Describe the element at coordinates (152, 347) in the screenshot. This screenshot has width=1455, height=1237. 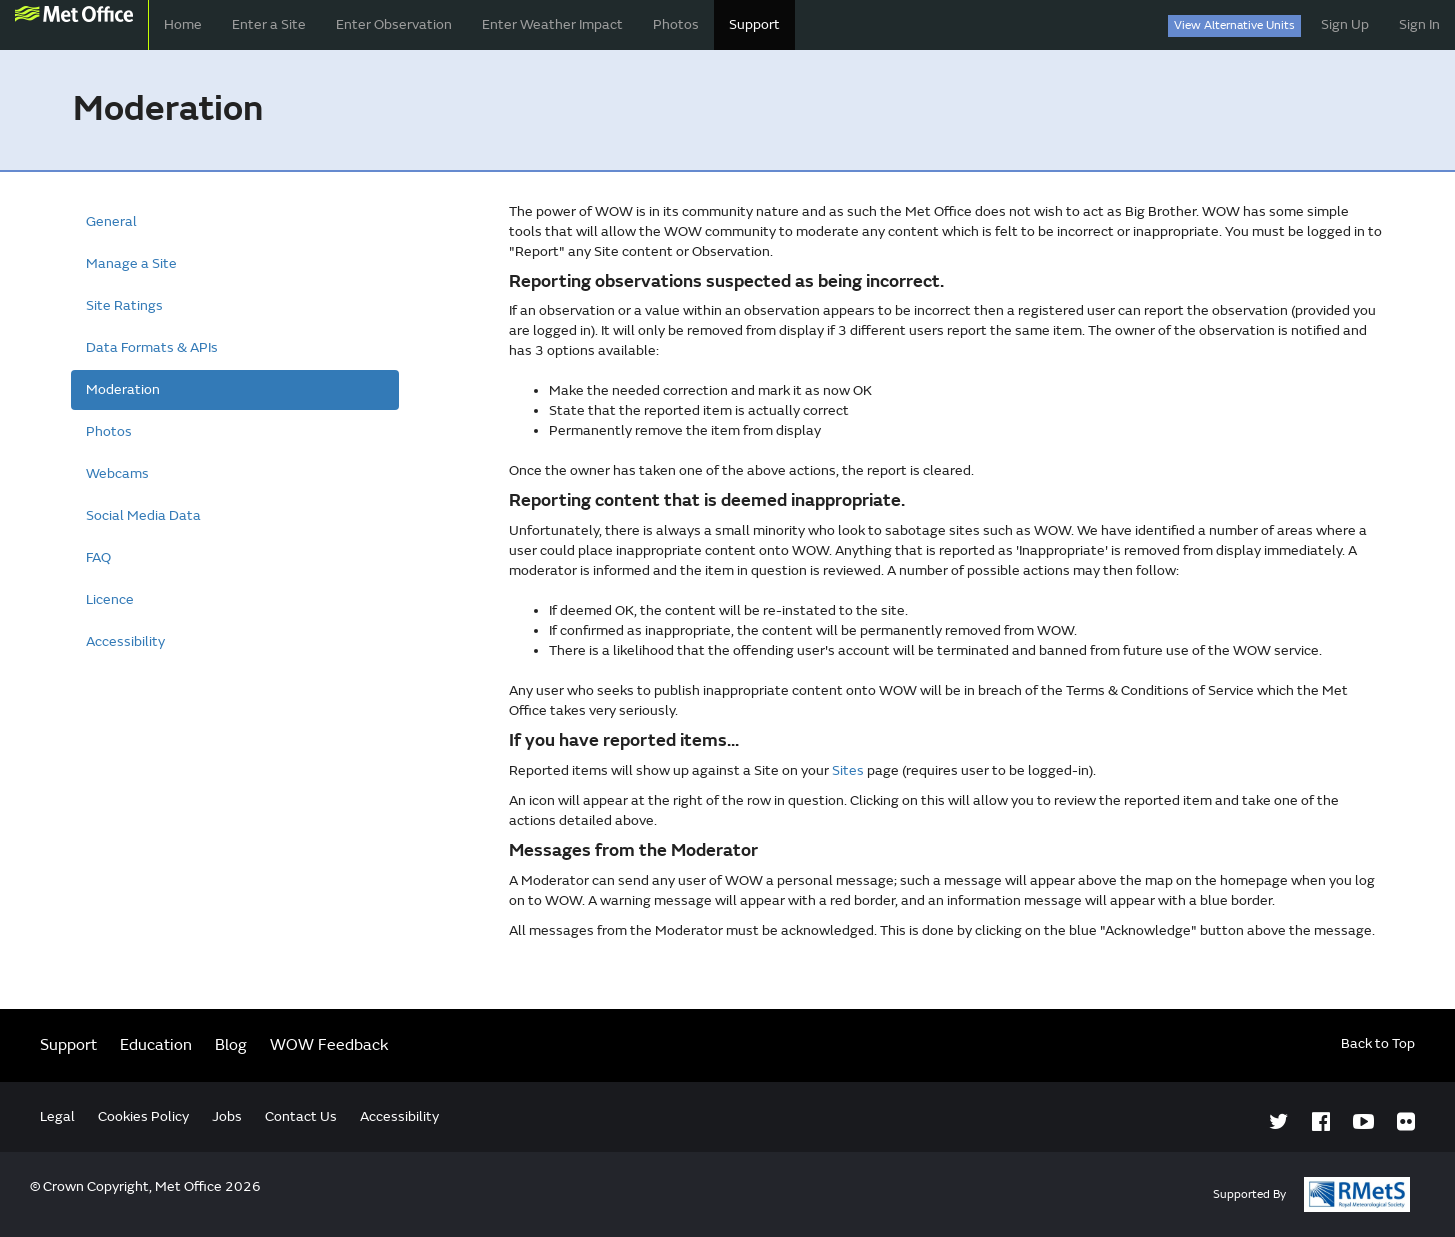
I see `Data Formats & APIs` at that location.